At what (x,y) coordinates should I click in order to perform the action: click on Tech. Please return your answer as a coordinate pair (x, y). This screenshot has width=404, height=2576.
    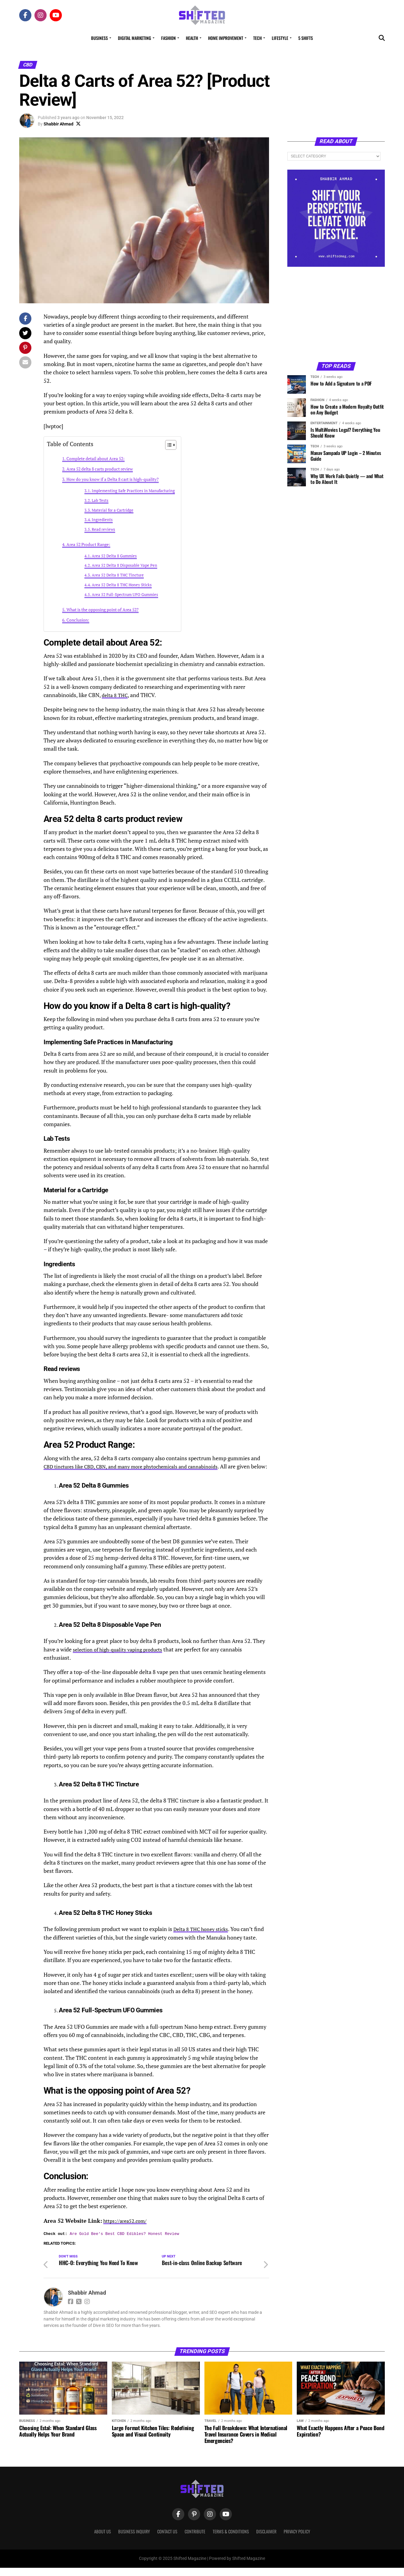
    Looking at the image, I should click on (257, 38).